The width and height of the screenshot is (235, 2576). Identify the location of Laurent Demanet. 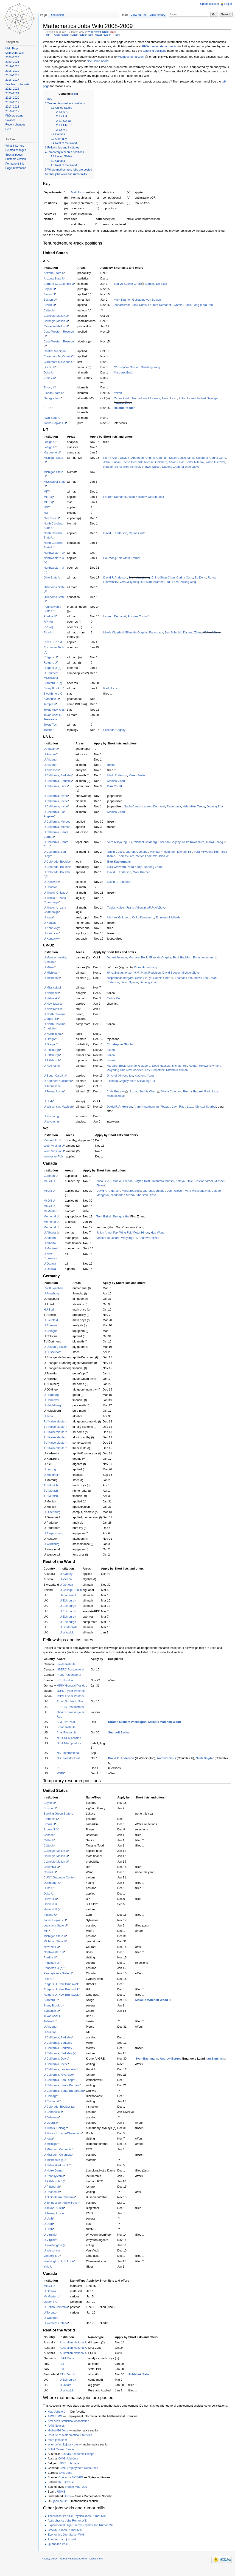
(162, 305).